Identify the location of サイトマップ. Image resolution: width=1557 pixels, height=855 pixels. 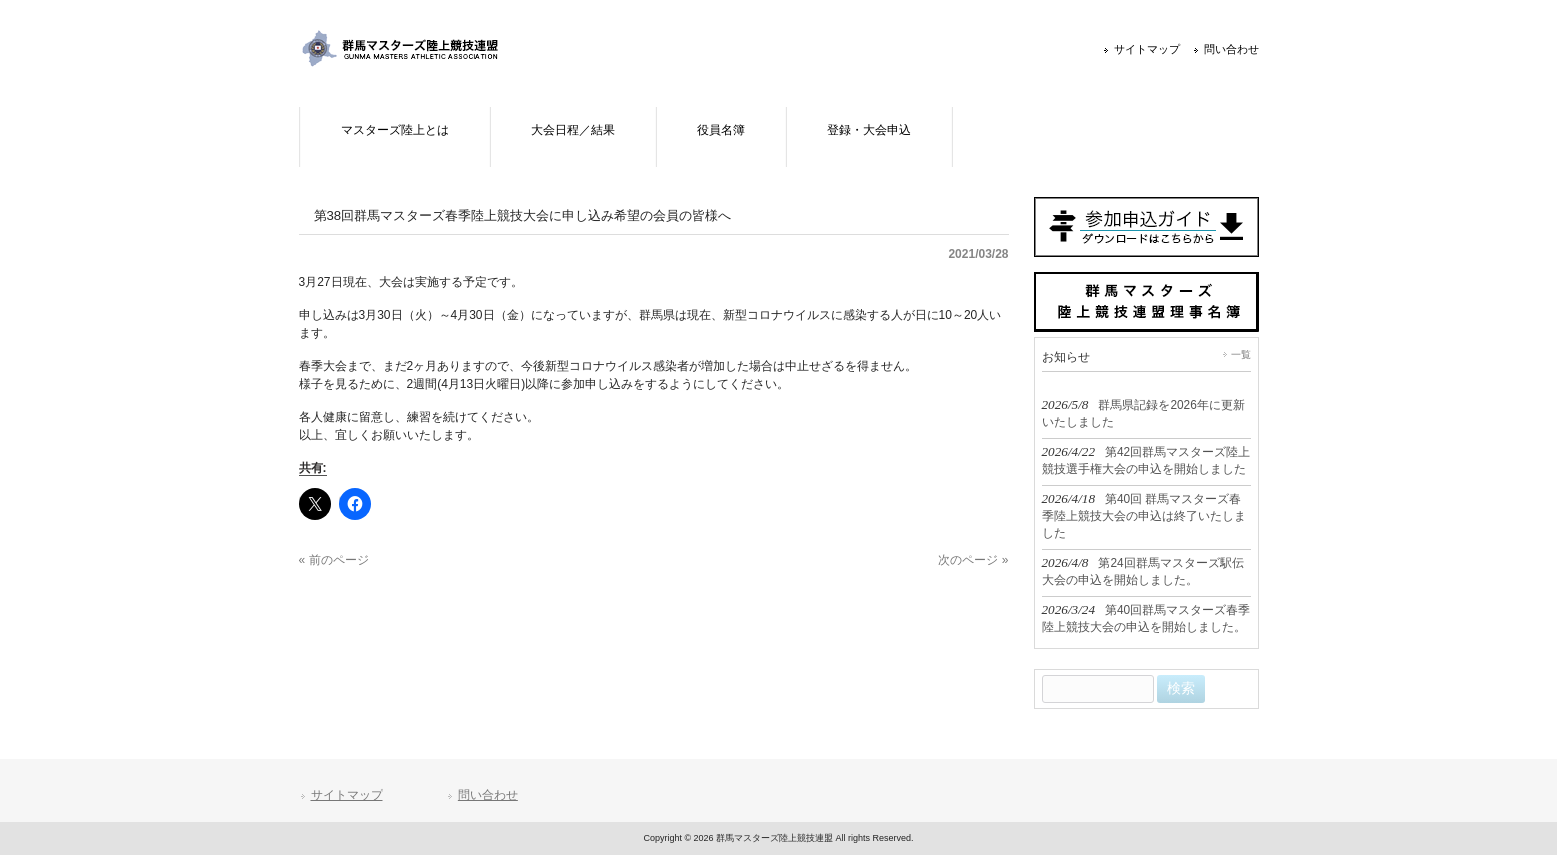
(1147, 49).